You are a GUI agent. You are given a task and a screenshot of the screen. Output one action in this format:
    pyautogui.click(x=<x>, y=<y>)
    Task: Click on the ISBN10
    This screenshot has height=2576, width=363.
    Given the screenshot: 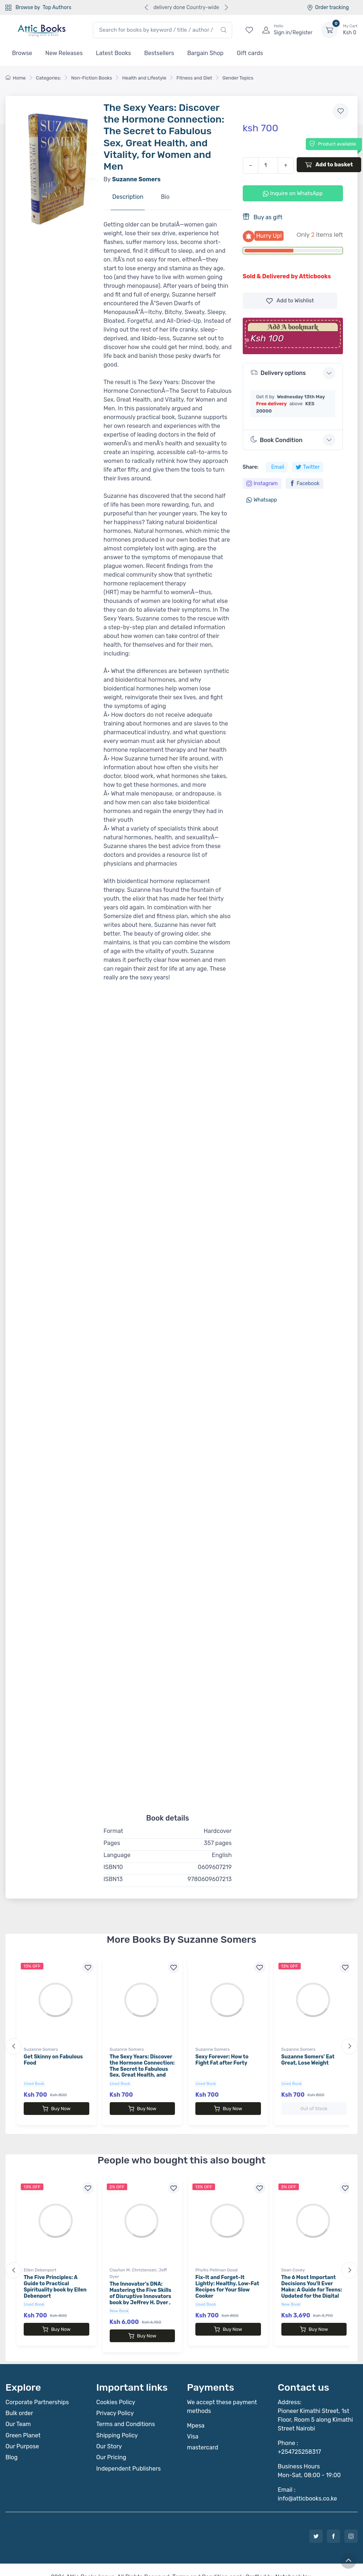 What is the action you would take?
    pyautogui.click(x=113, y=1867)
    